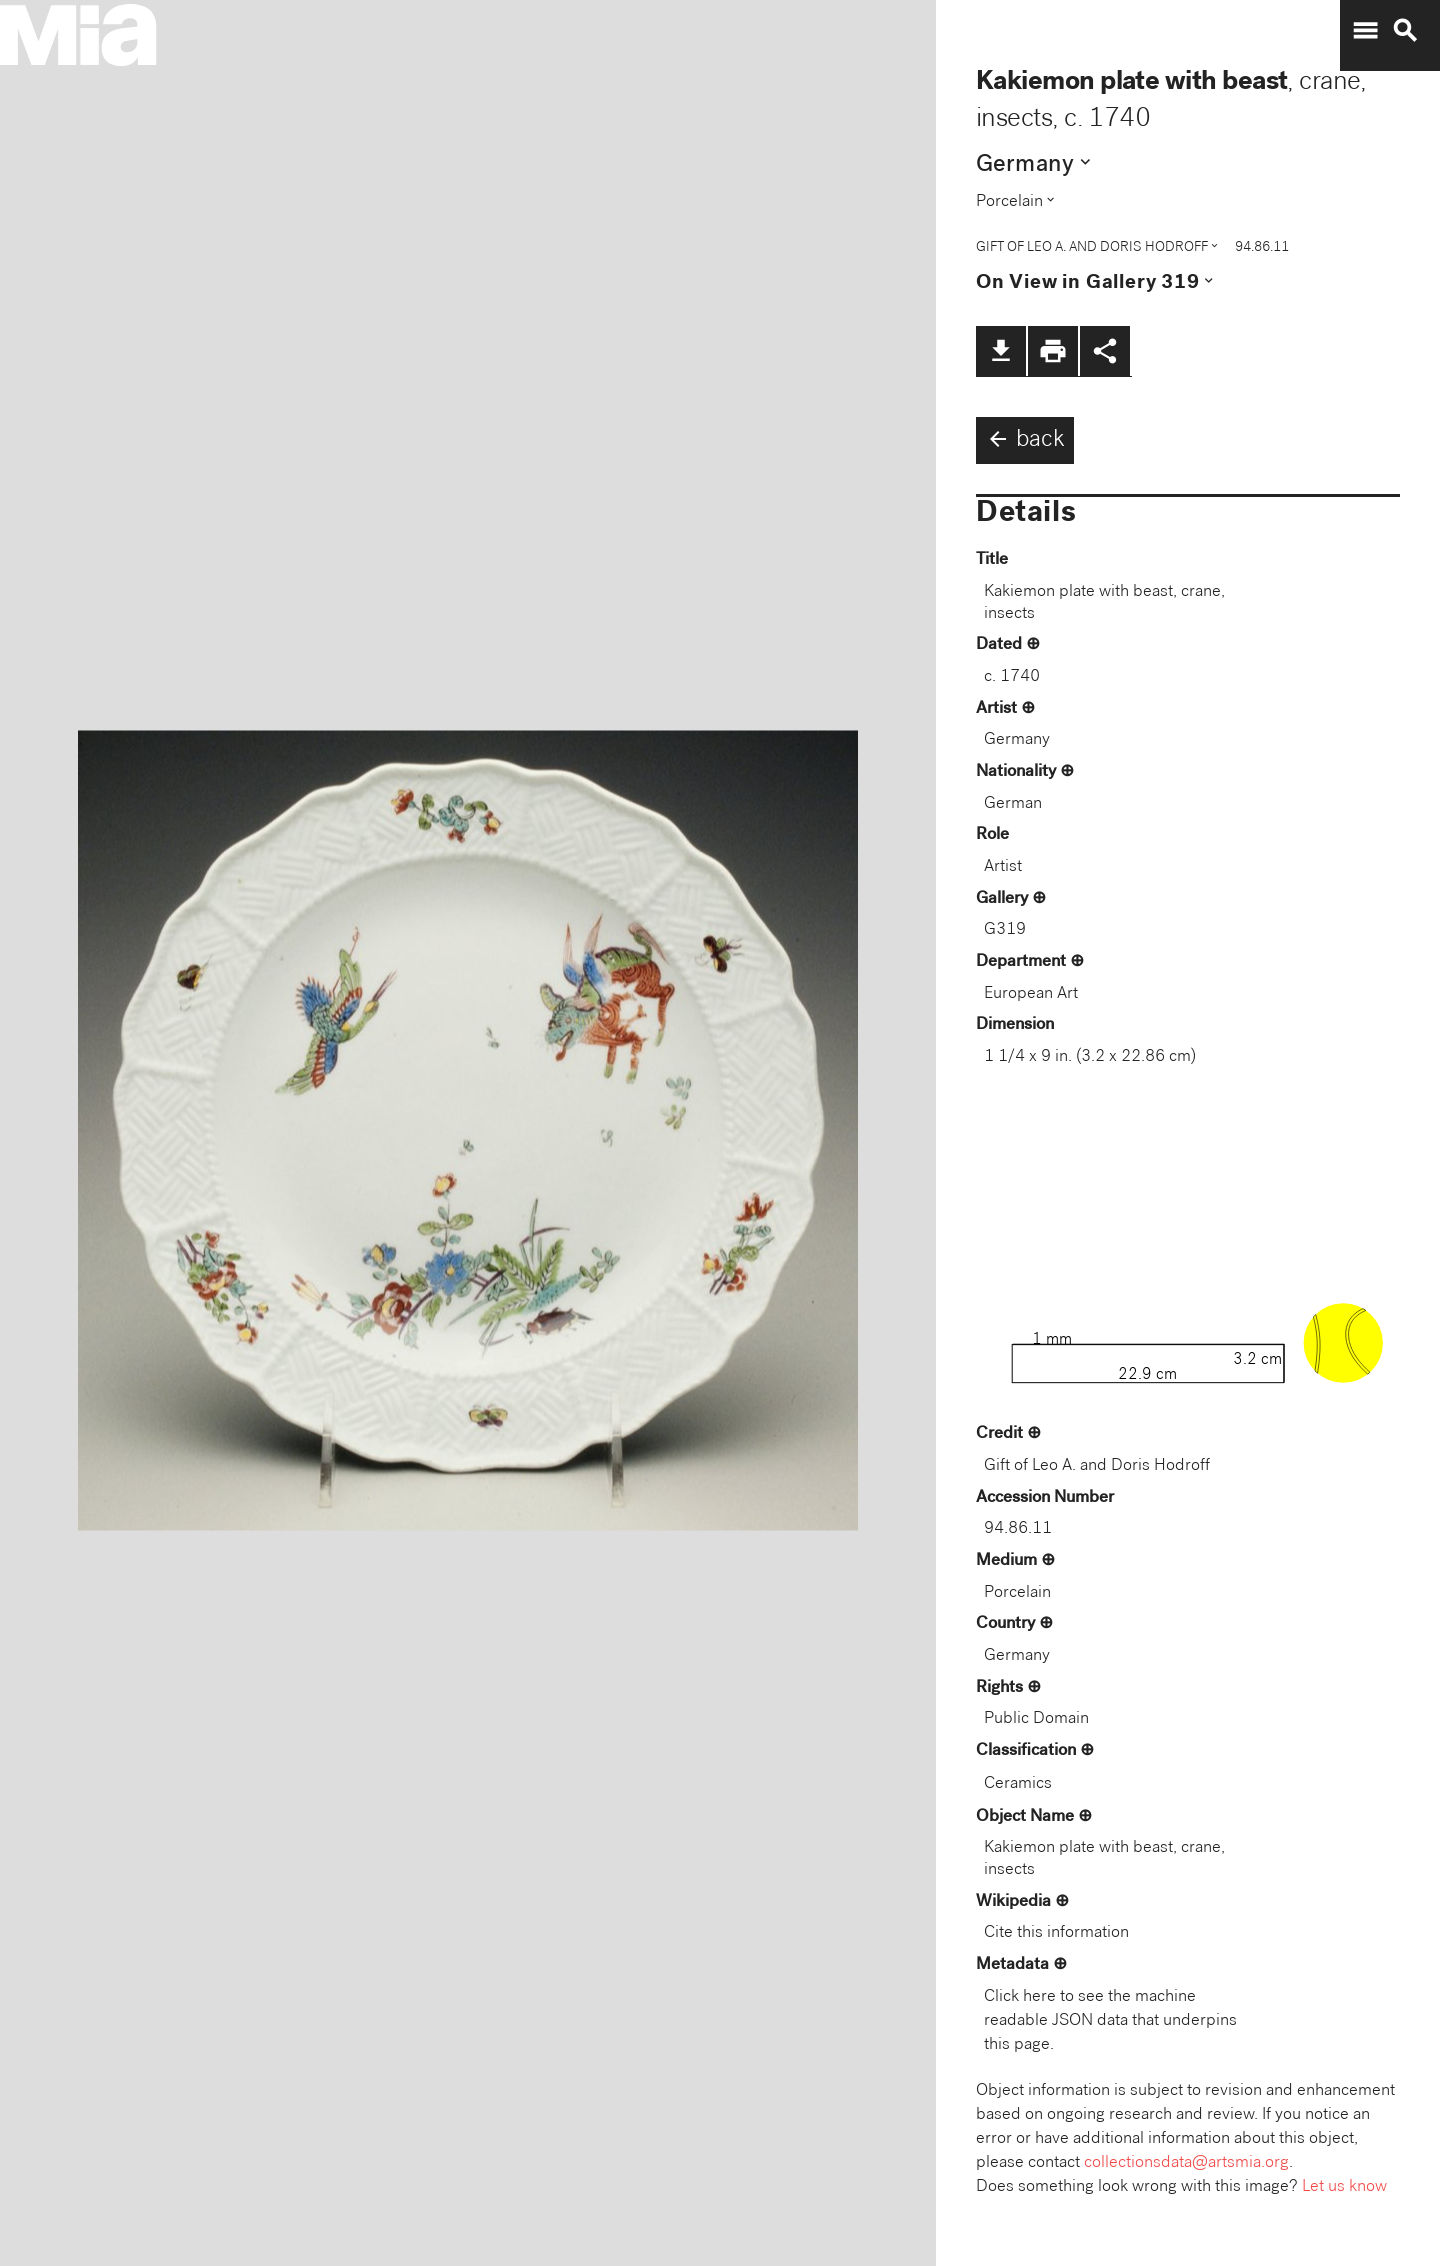 This screenshot has width=1440, height=2266. I want to click on file_download, so click(1001, 351).